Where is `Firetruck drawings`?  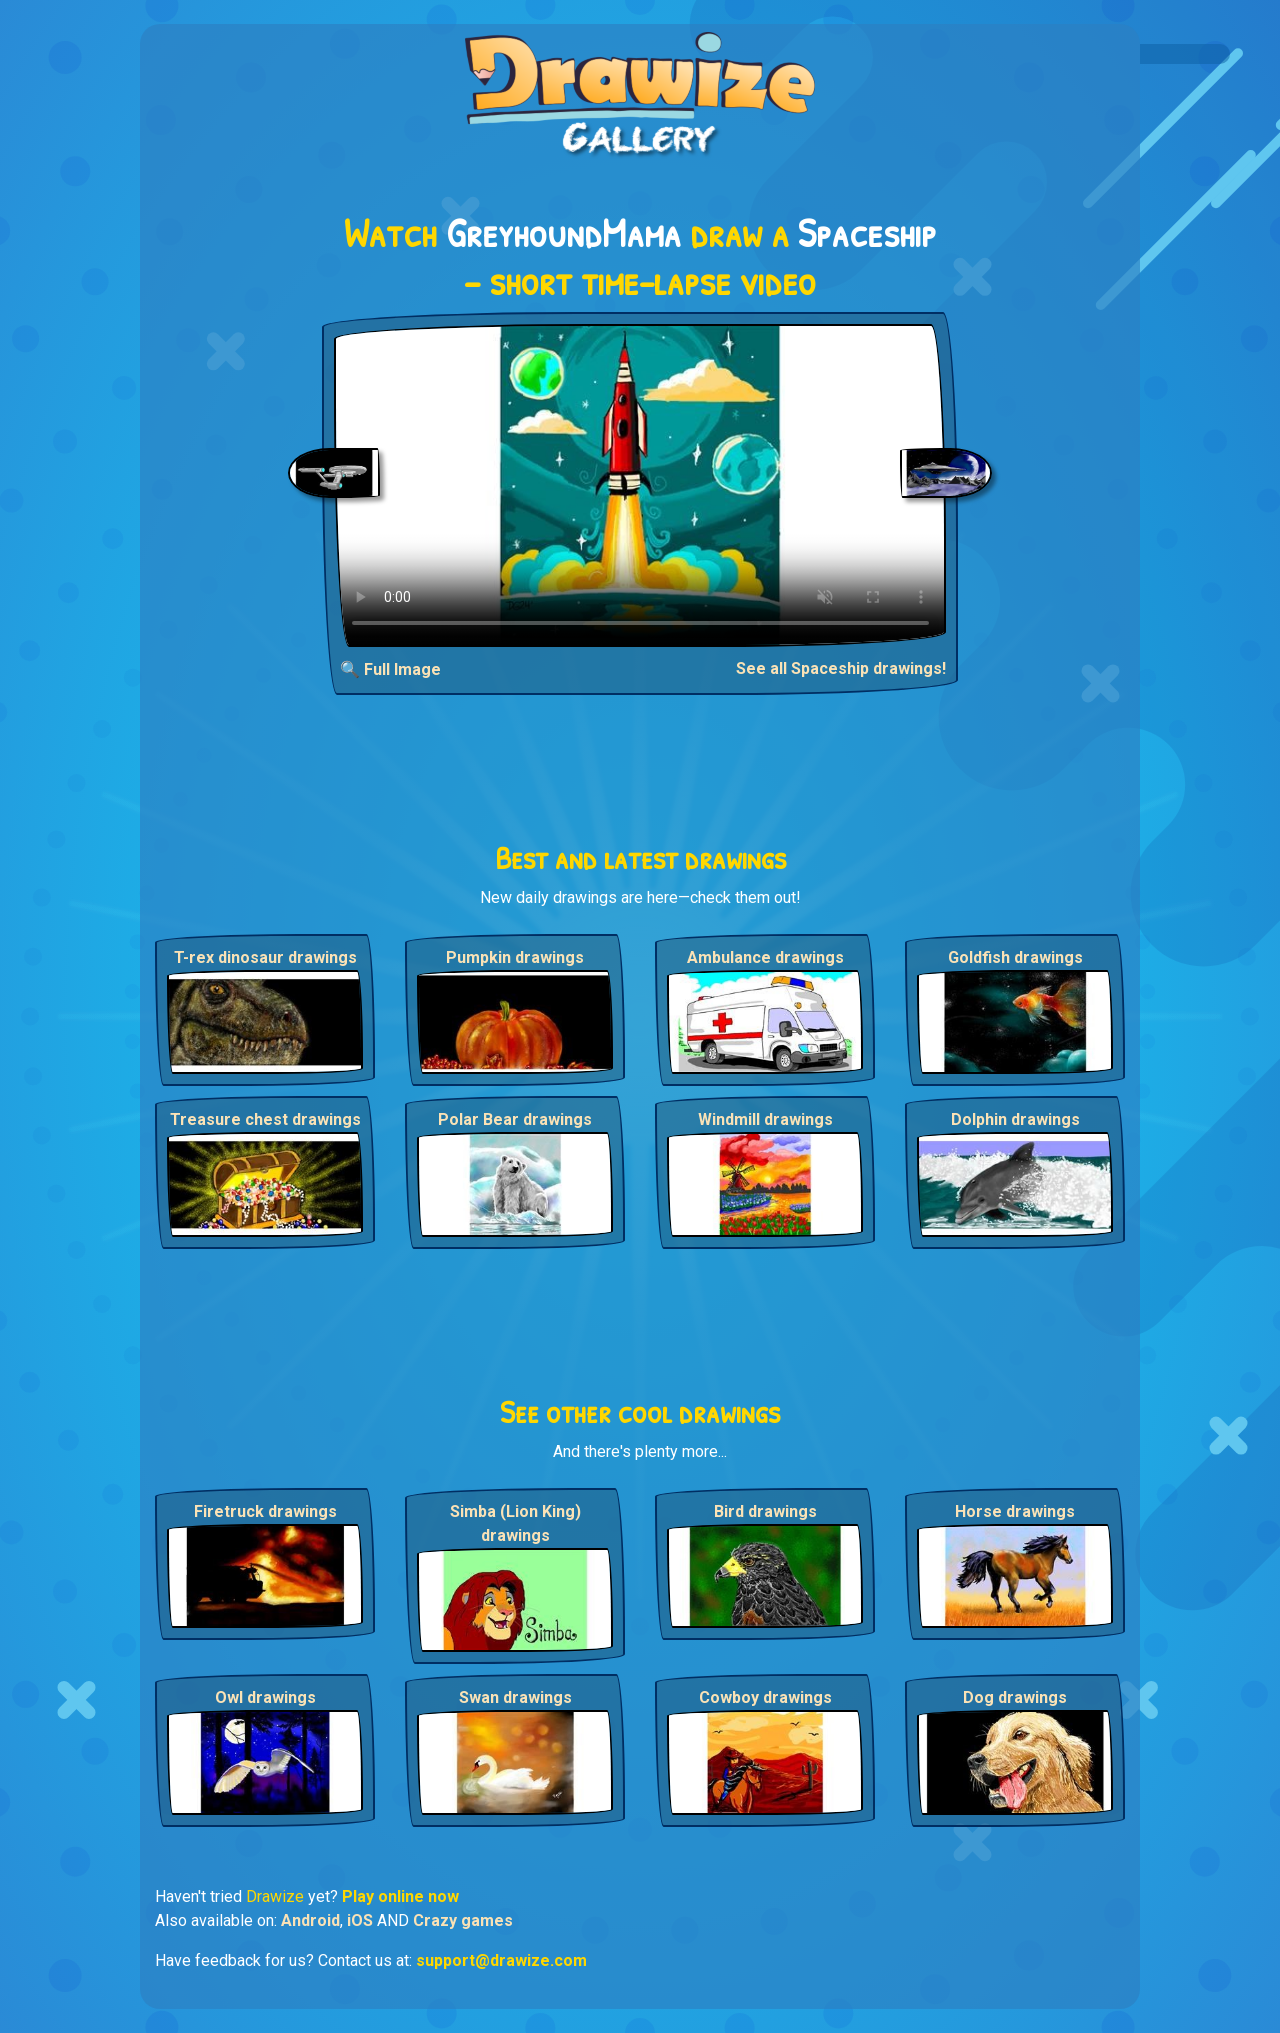 Firetruck drawings is located at coordinates (265, 1511).